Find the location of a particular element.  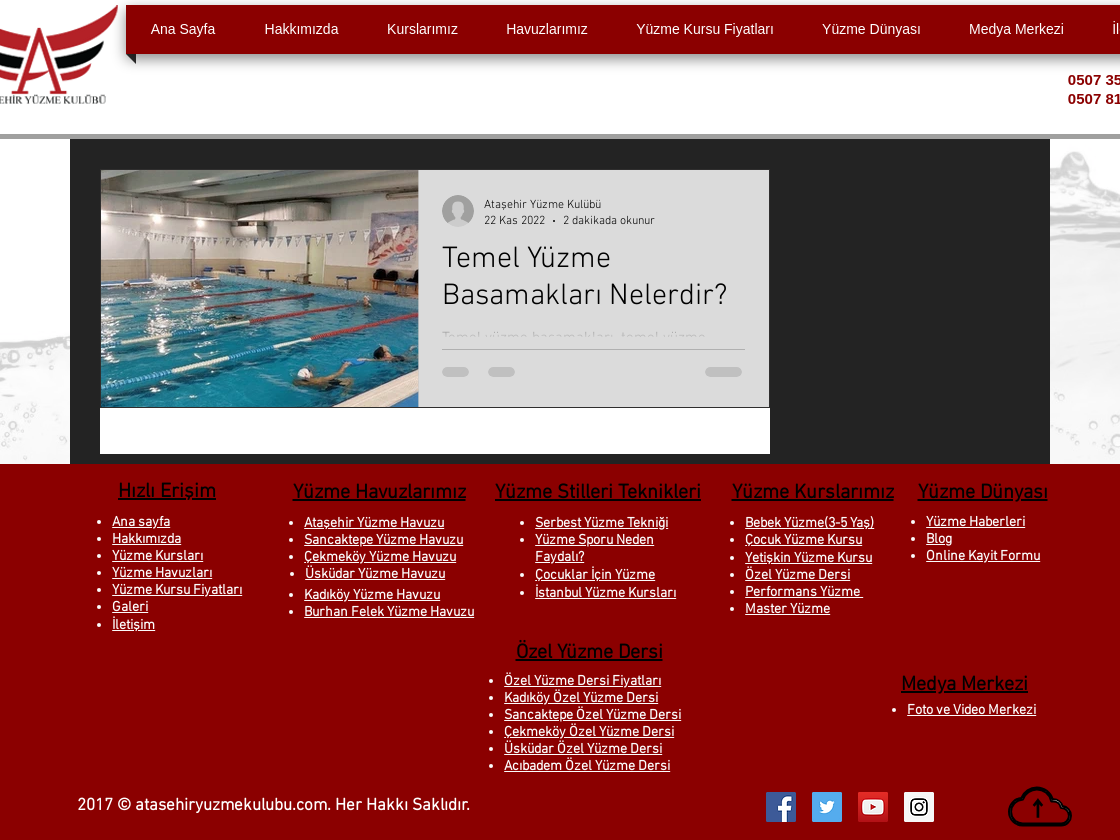

[Instagram Social Icon] is located at coordinates (919, 807).